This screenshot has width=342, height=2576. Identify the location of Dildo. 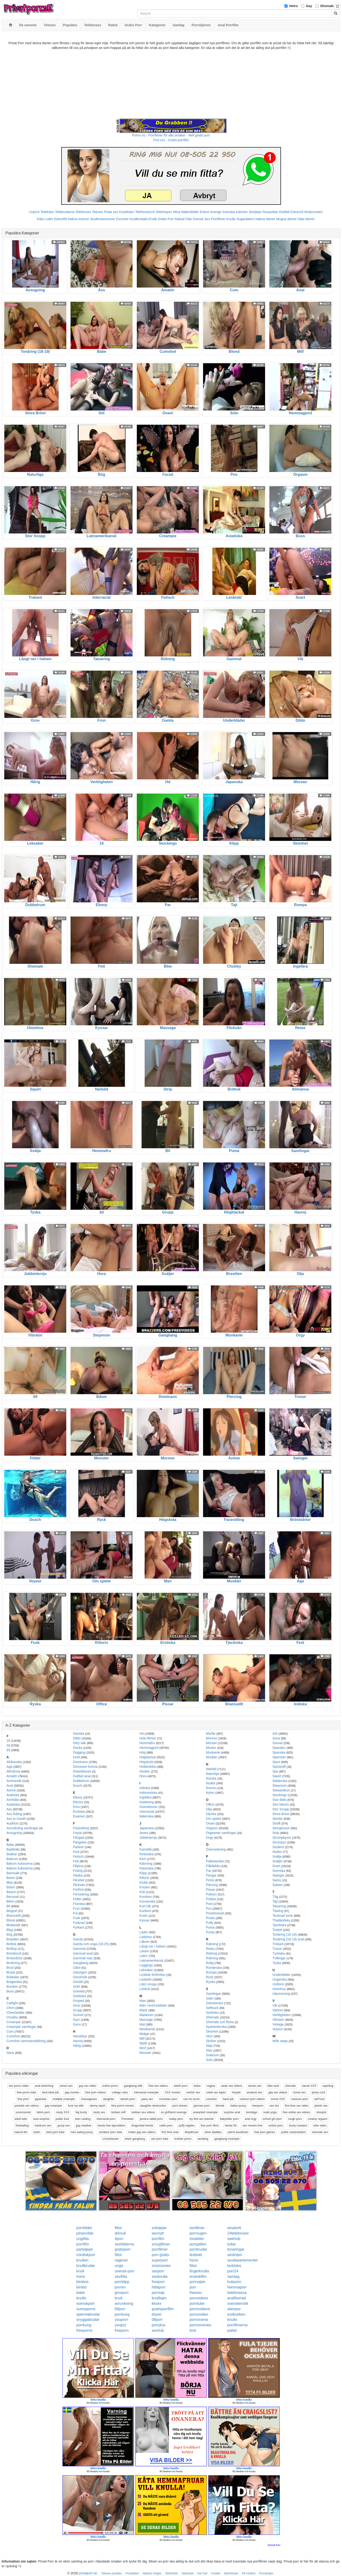
(76, 1738).